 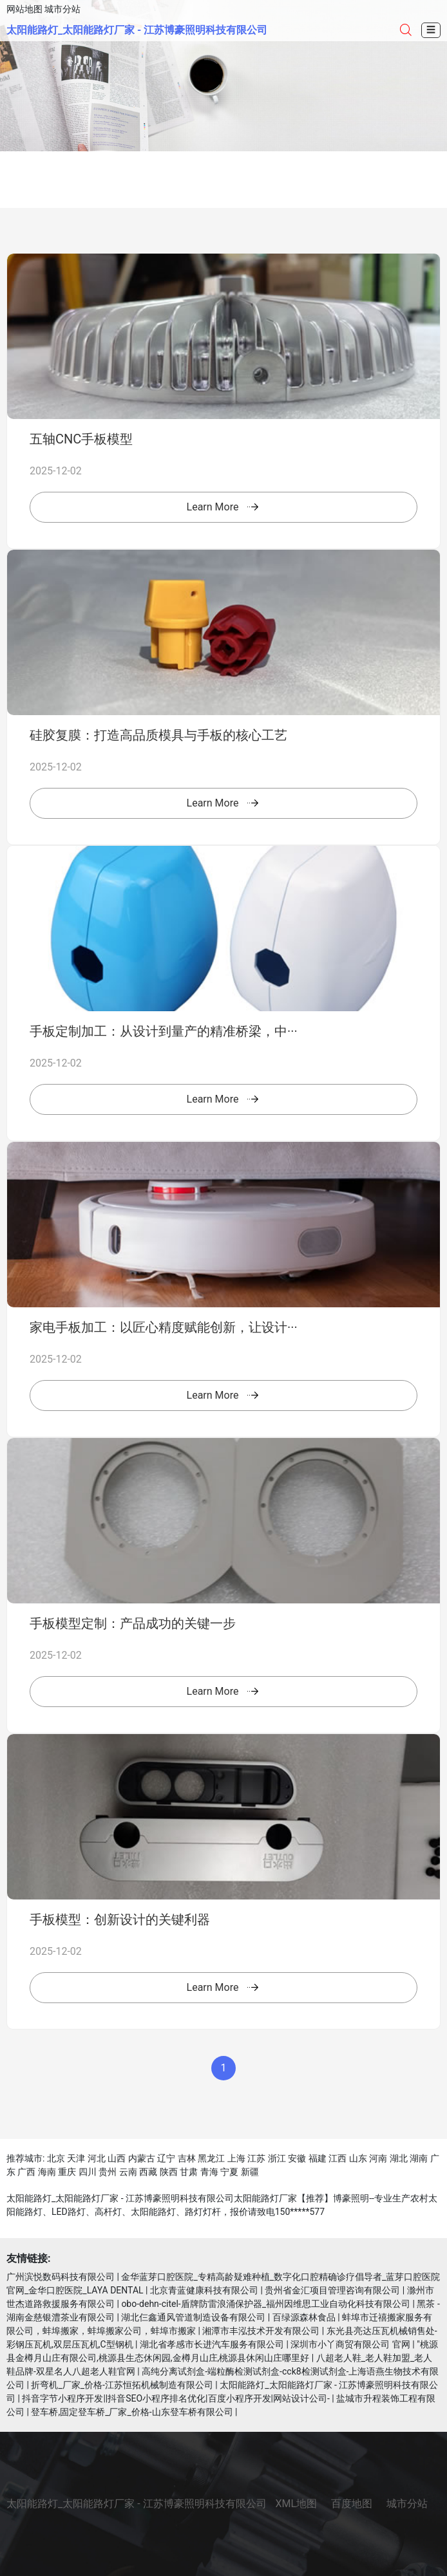 I want to click on 辽宁, so click(x=166, y=2158).